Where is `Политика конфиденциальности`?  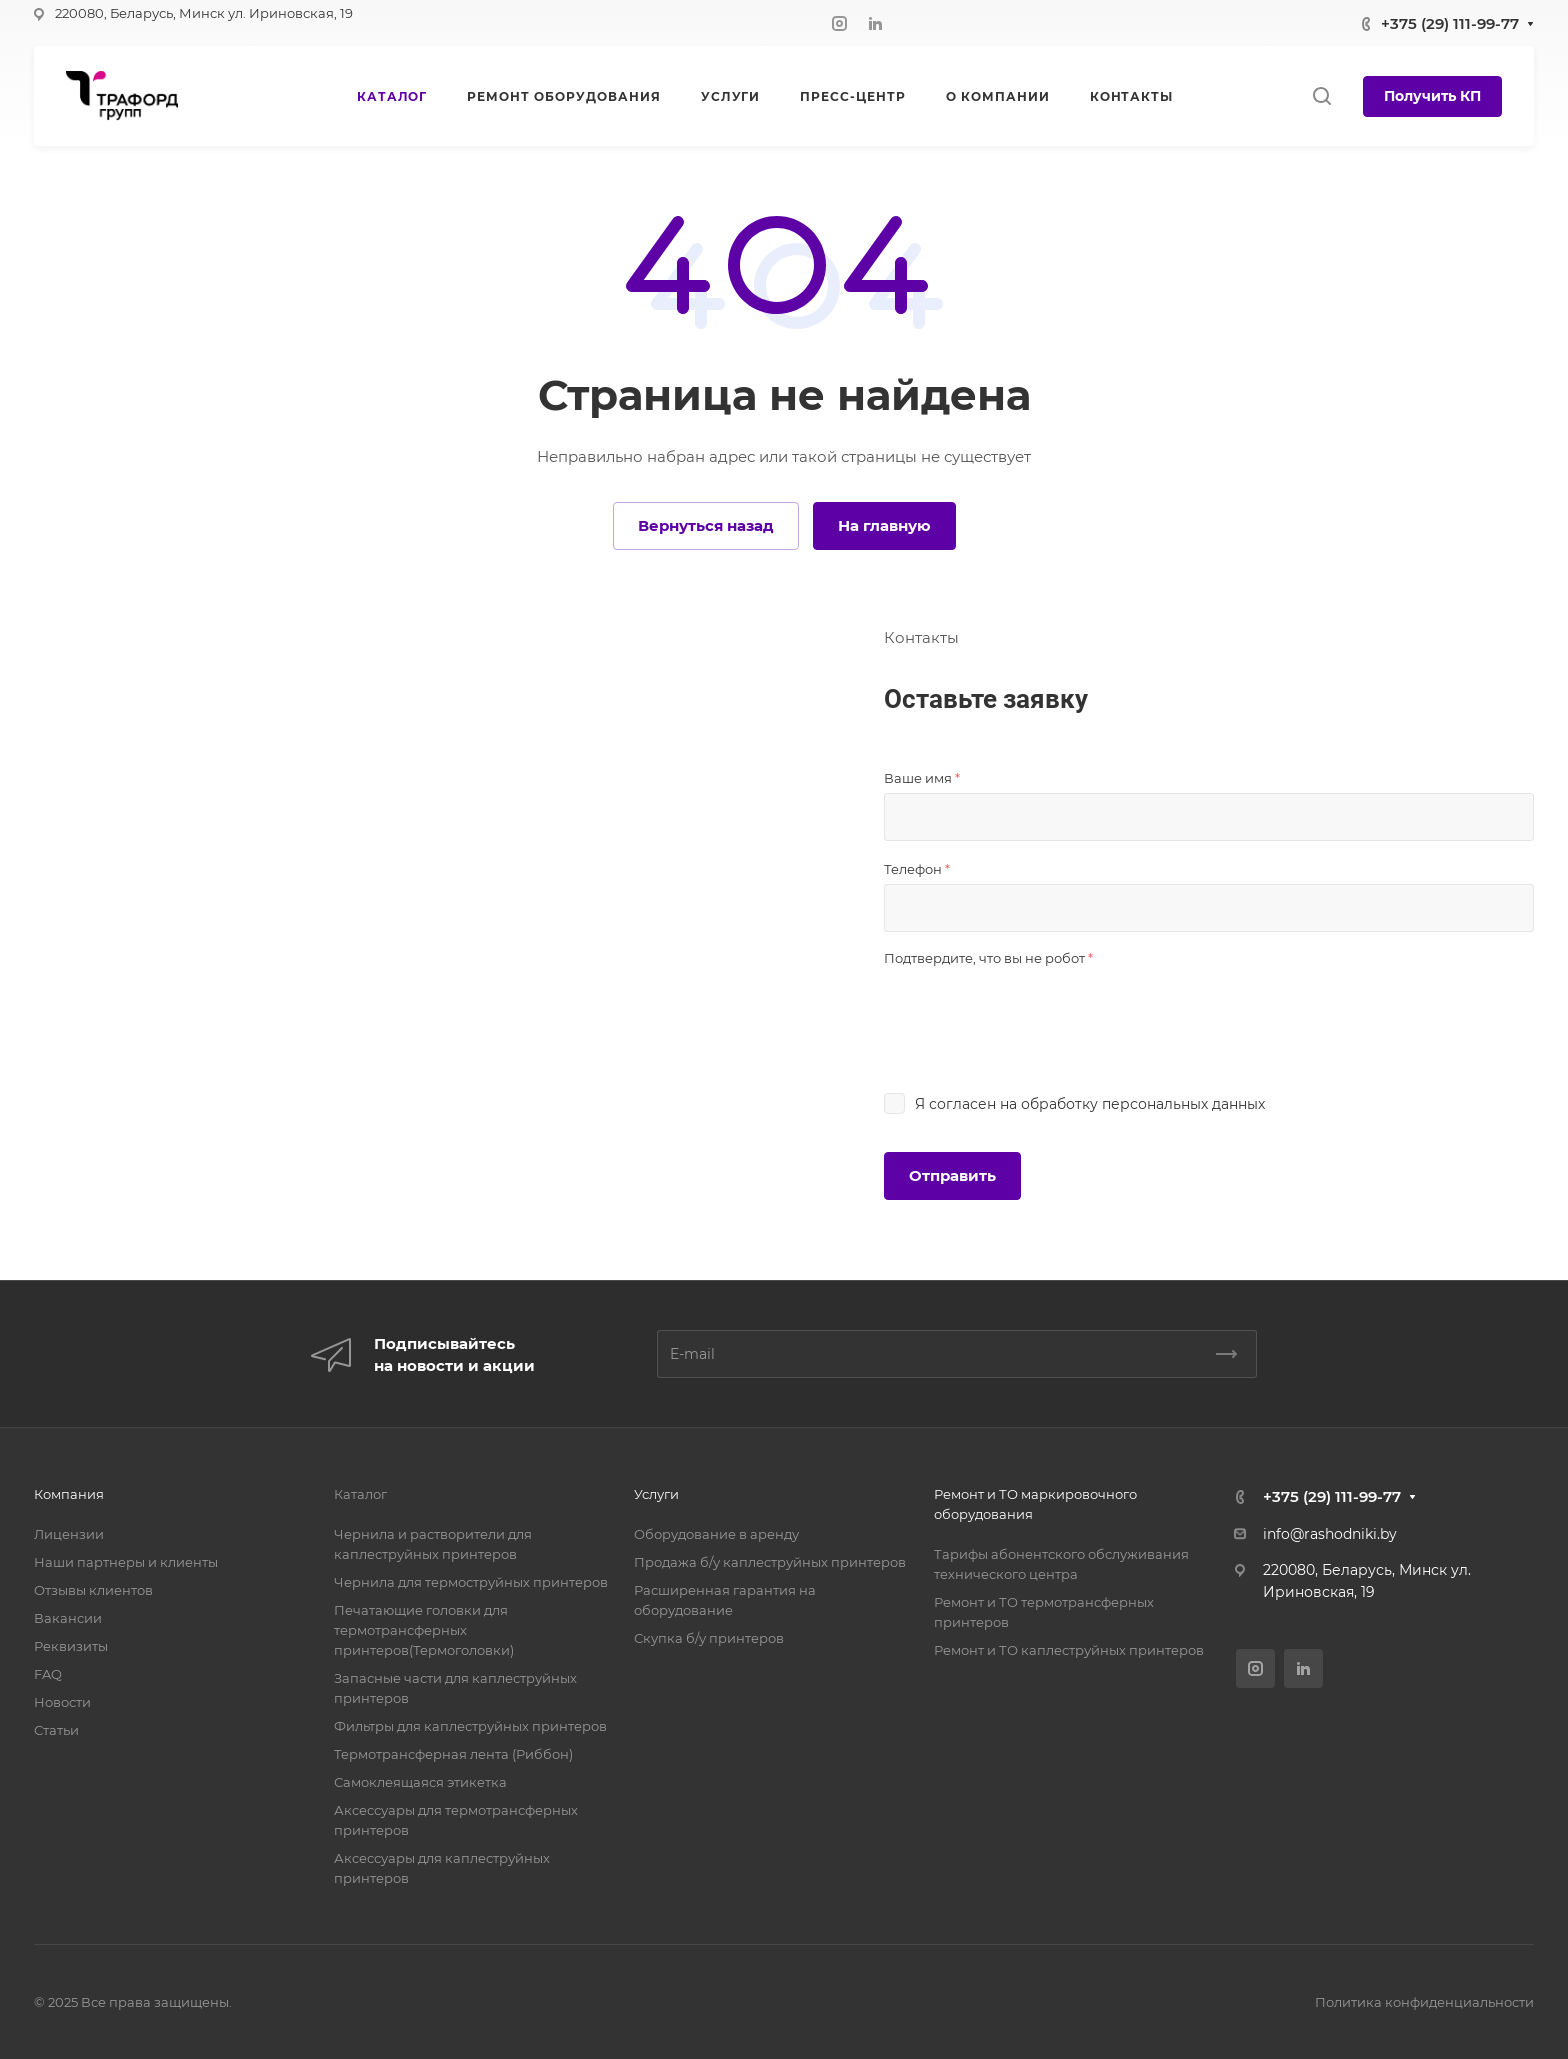
Политика конфиденциальности is located at coordinates (1424, 2002).